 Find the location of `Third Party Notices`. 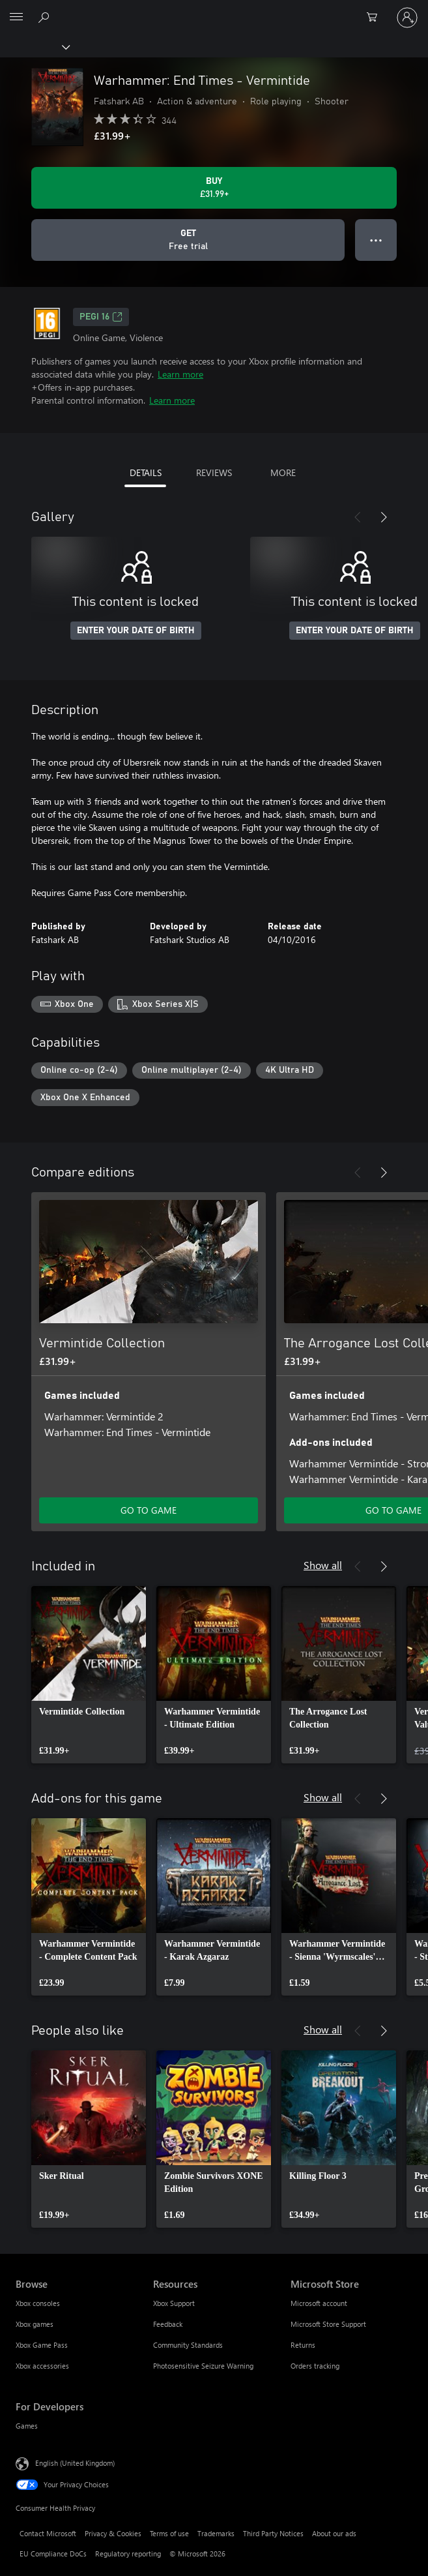

Third Party Notices is located at coordinates (273, 2533).